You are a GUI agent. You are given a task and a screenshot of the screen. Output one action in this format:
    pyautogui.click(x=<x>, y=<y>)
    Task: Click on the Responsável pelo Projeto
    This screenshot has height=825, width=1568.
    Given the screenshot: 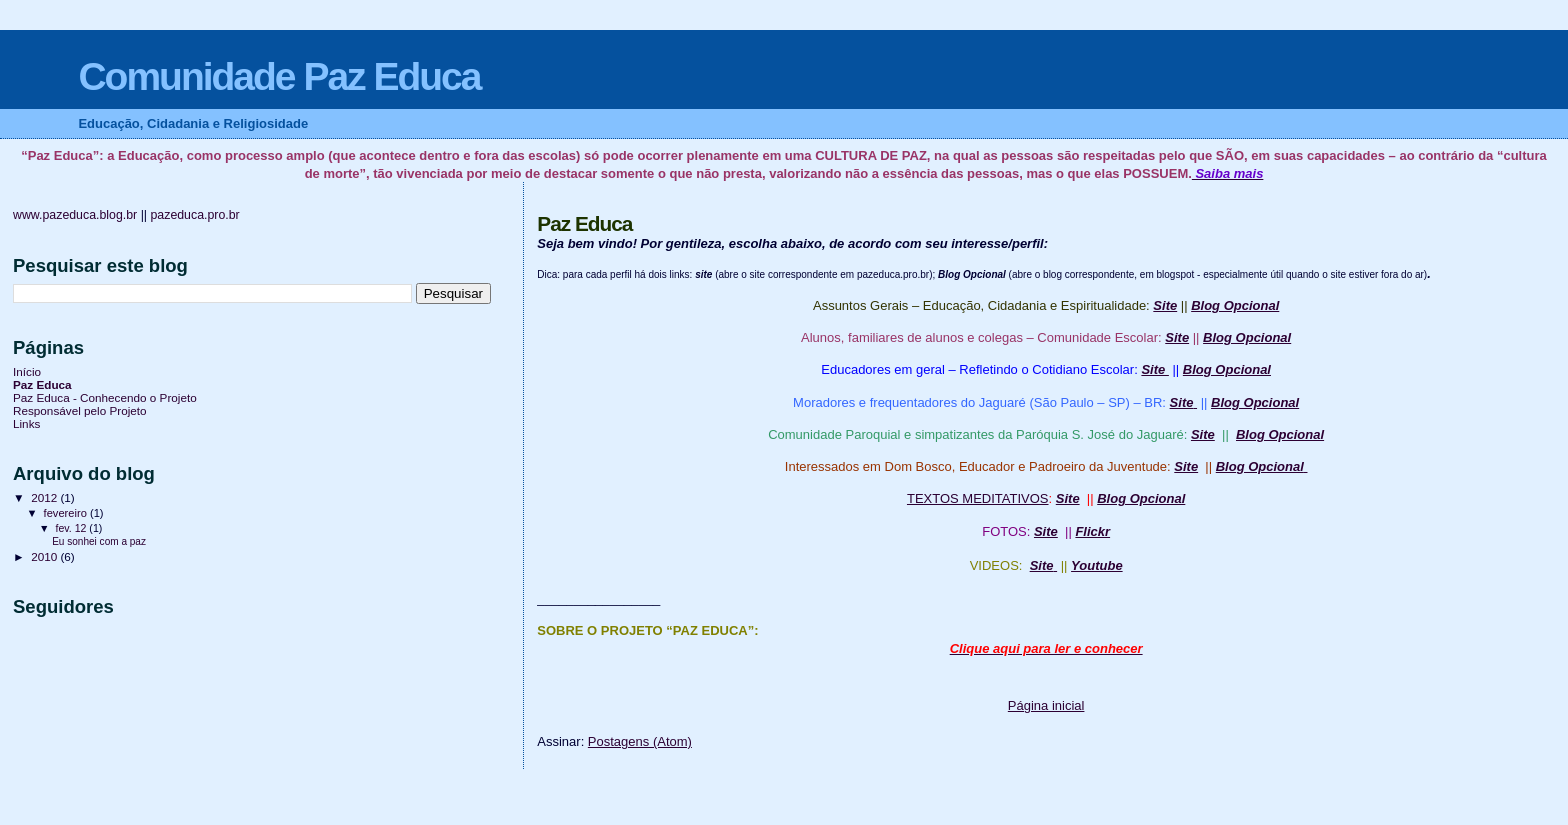 What is the action you would take?
    pyautogui.click(x=80, y=410)
    